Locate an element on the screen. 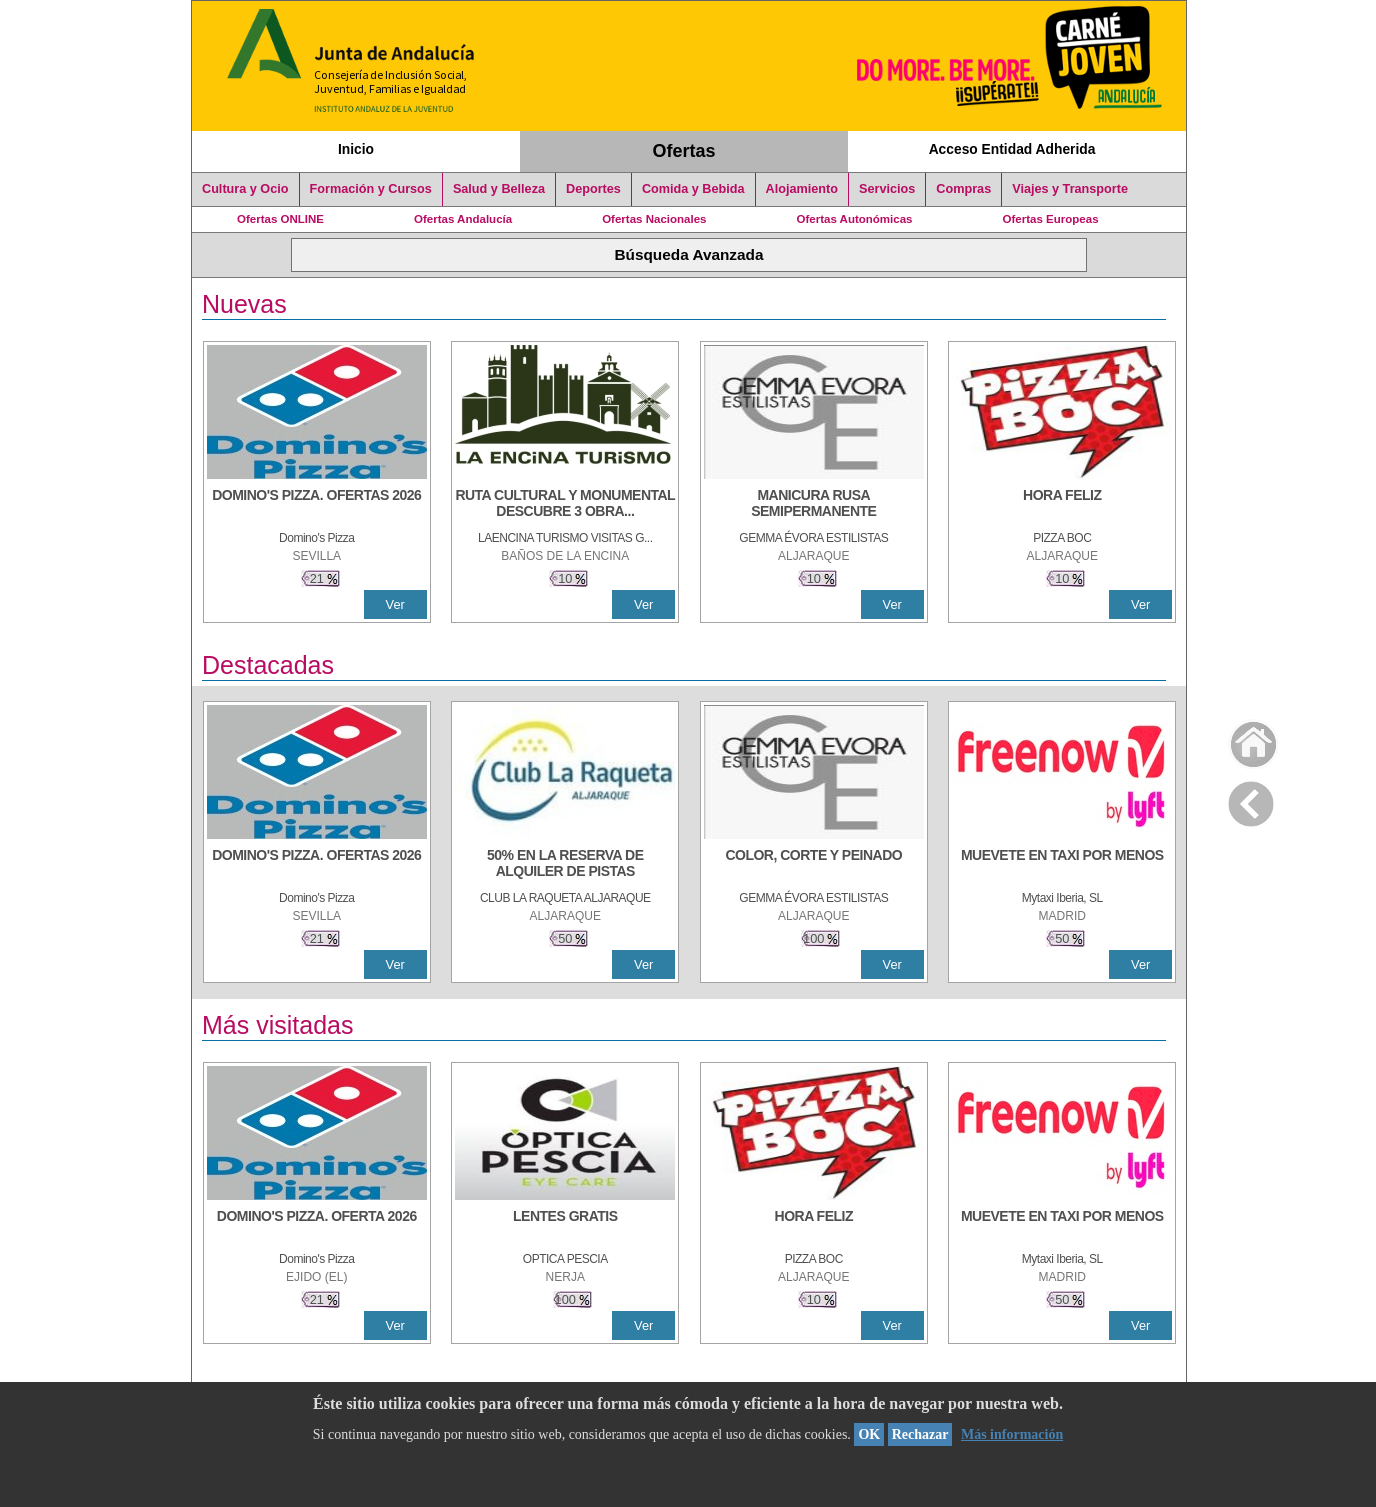 The image size is (1376, 1507). Ver [Ver Detalle] is located at coordinates (395, 604).